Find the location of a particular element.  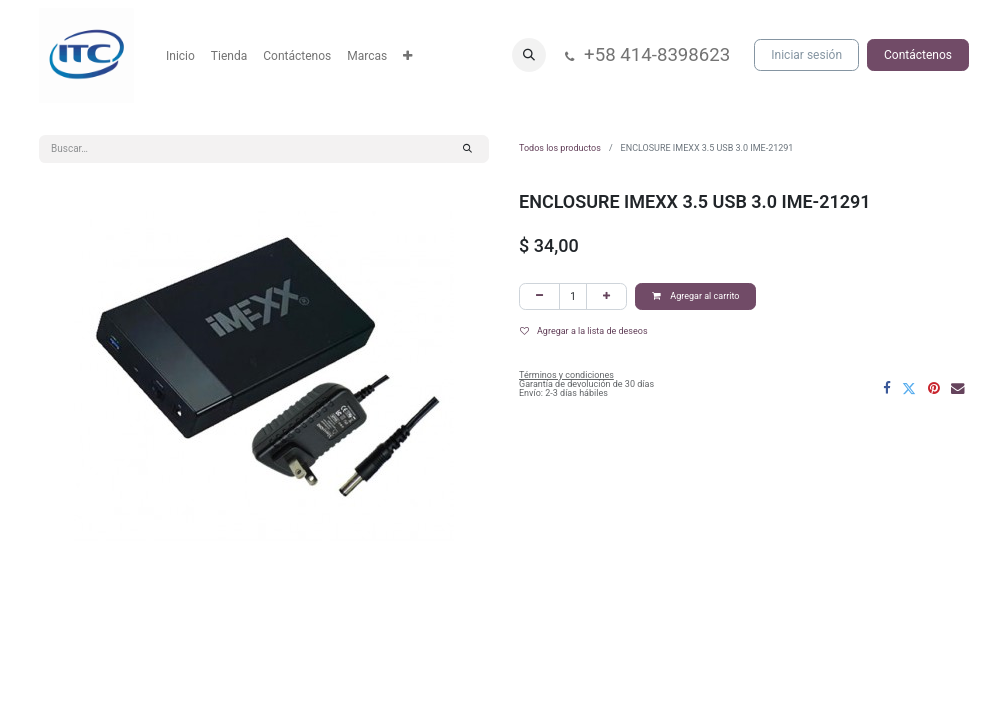

Iniciar sesión is located at coordinates (806, 55).